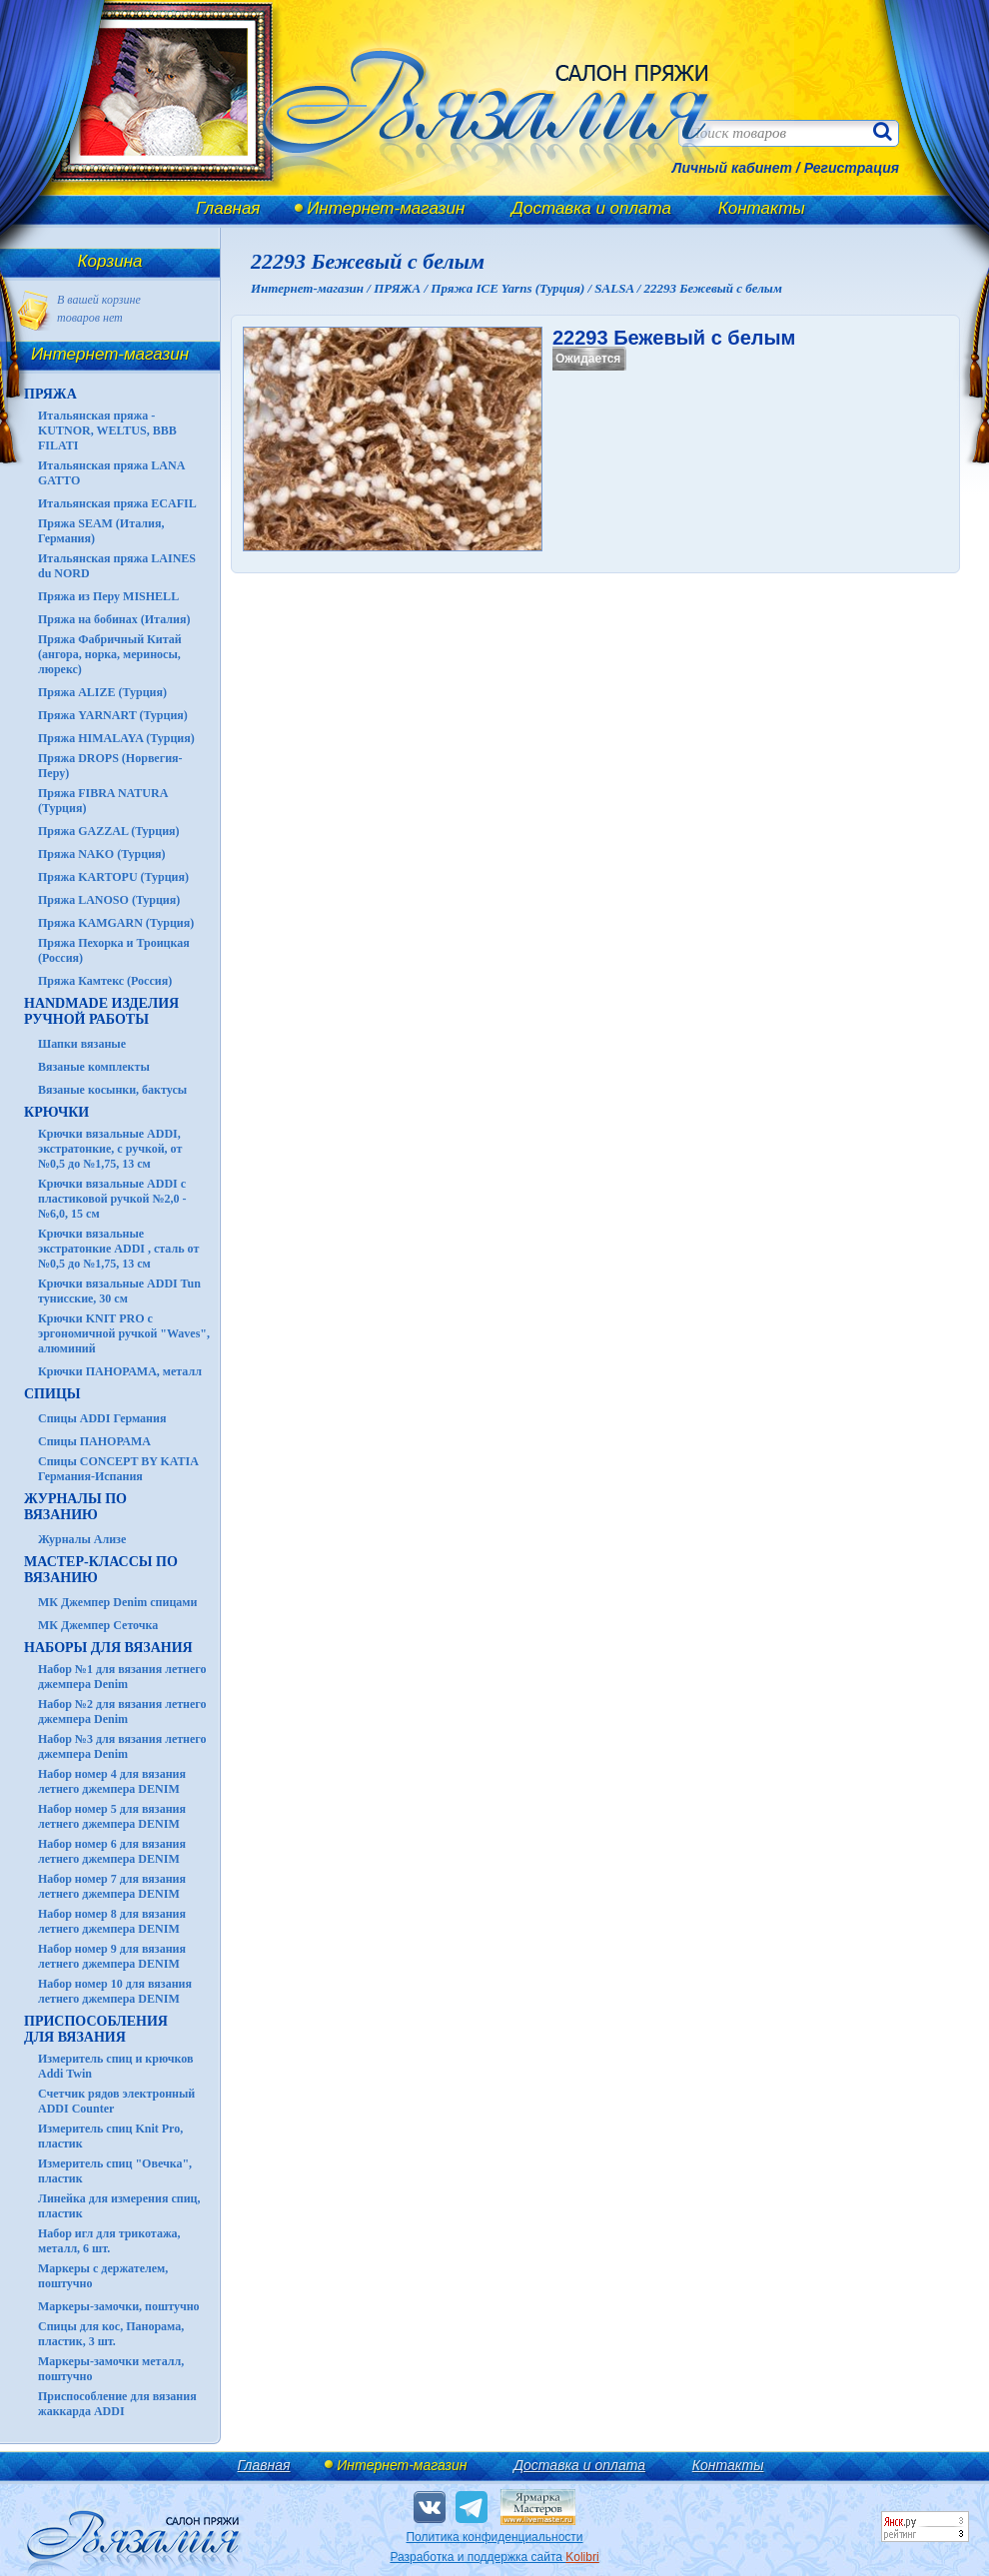 This screenshot has width=989, height=2576. What do you see at coordinates (113, 715) in the screenshot?
I see `Пряжа YARNART (Турция)` at bounding box center [113, 715].